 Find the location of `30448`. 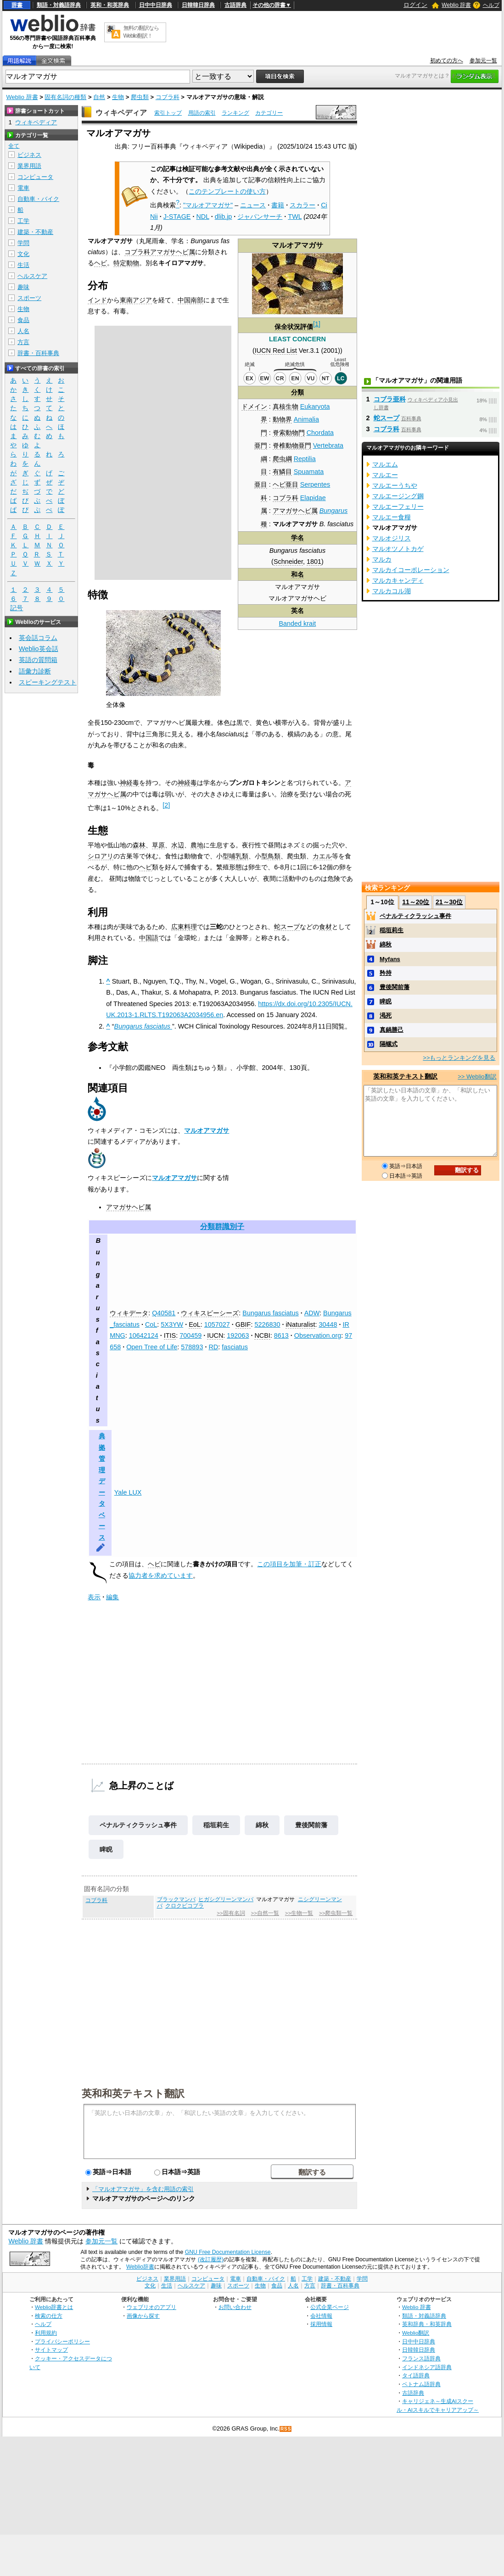

30448 is located at coordinates (328, 1324).